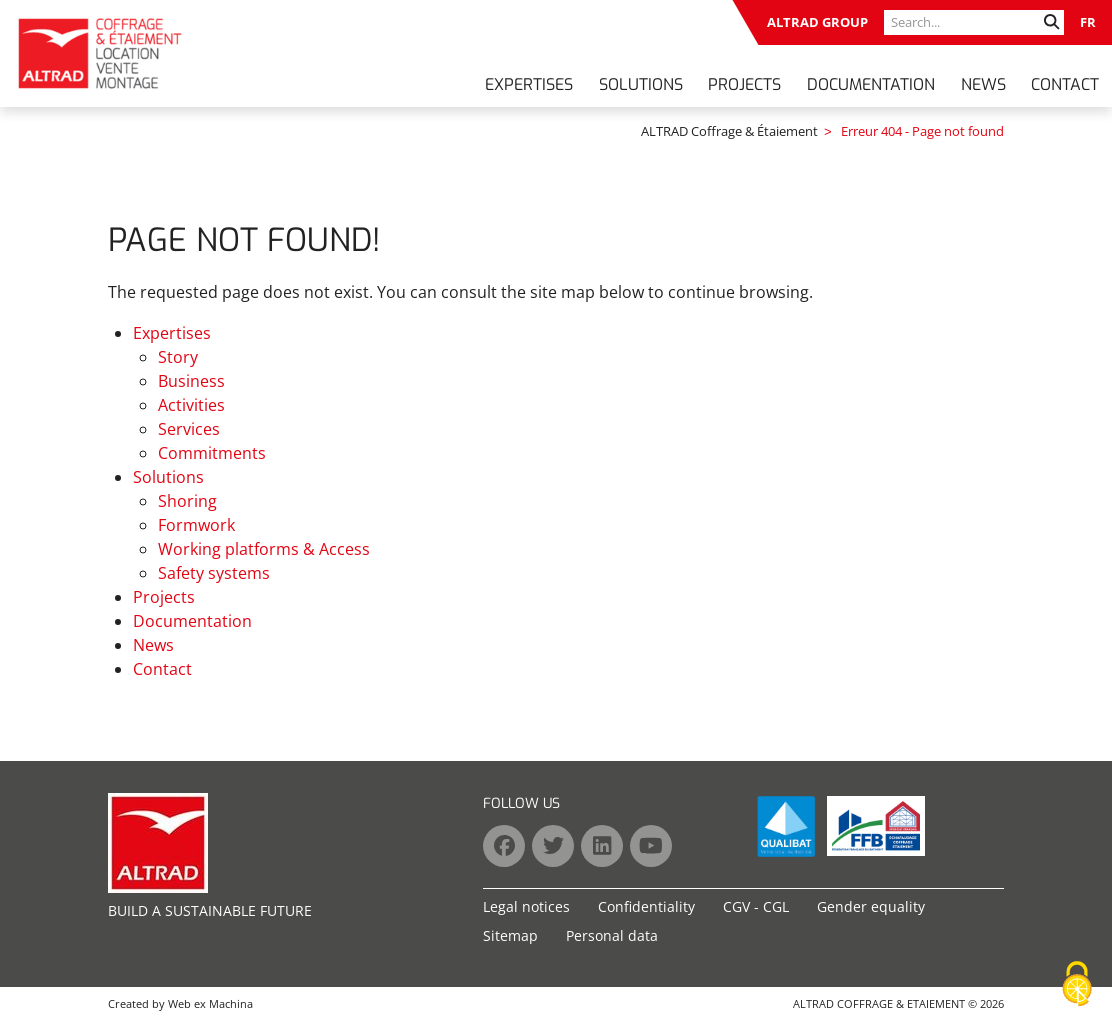  Describe the element at coordinates (212, 453) in the screenshot. I see `Commitments` at that location.